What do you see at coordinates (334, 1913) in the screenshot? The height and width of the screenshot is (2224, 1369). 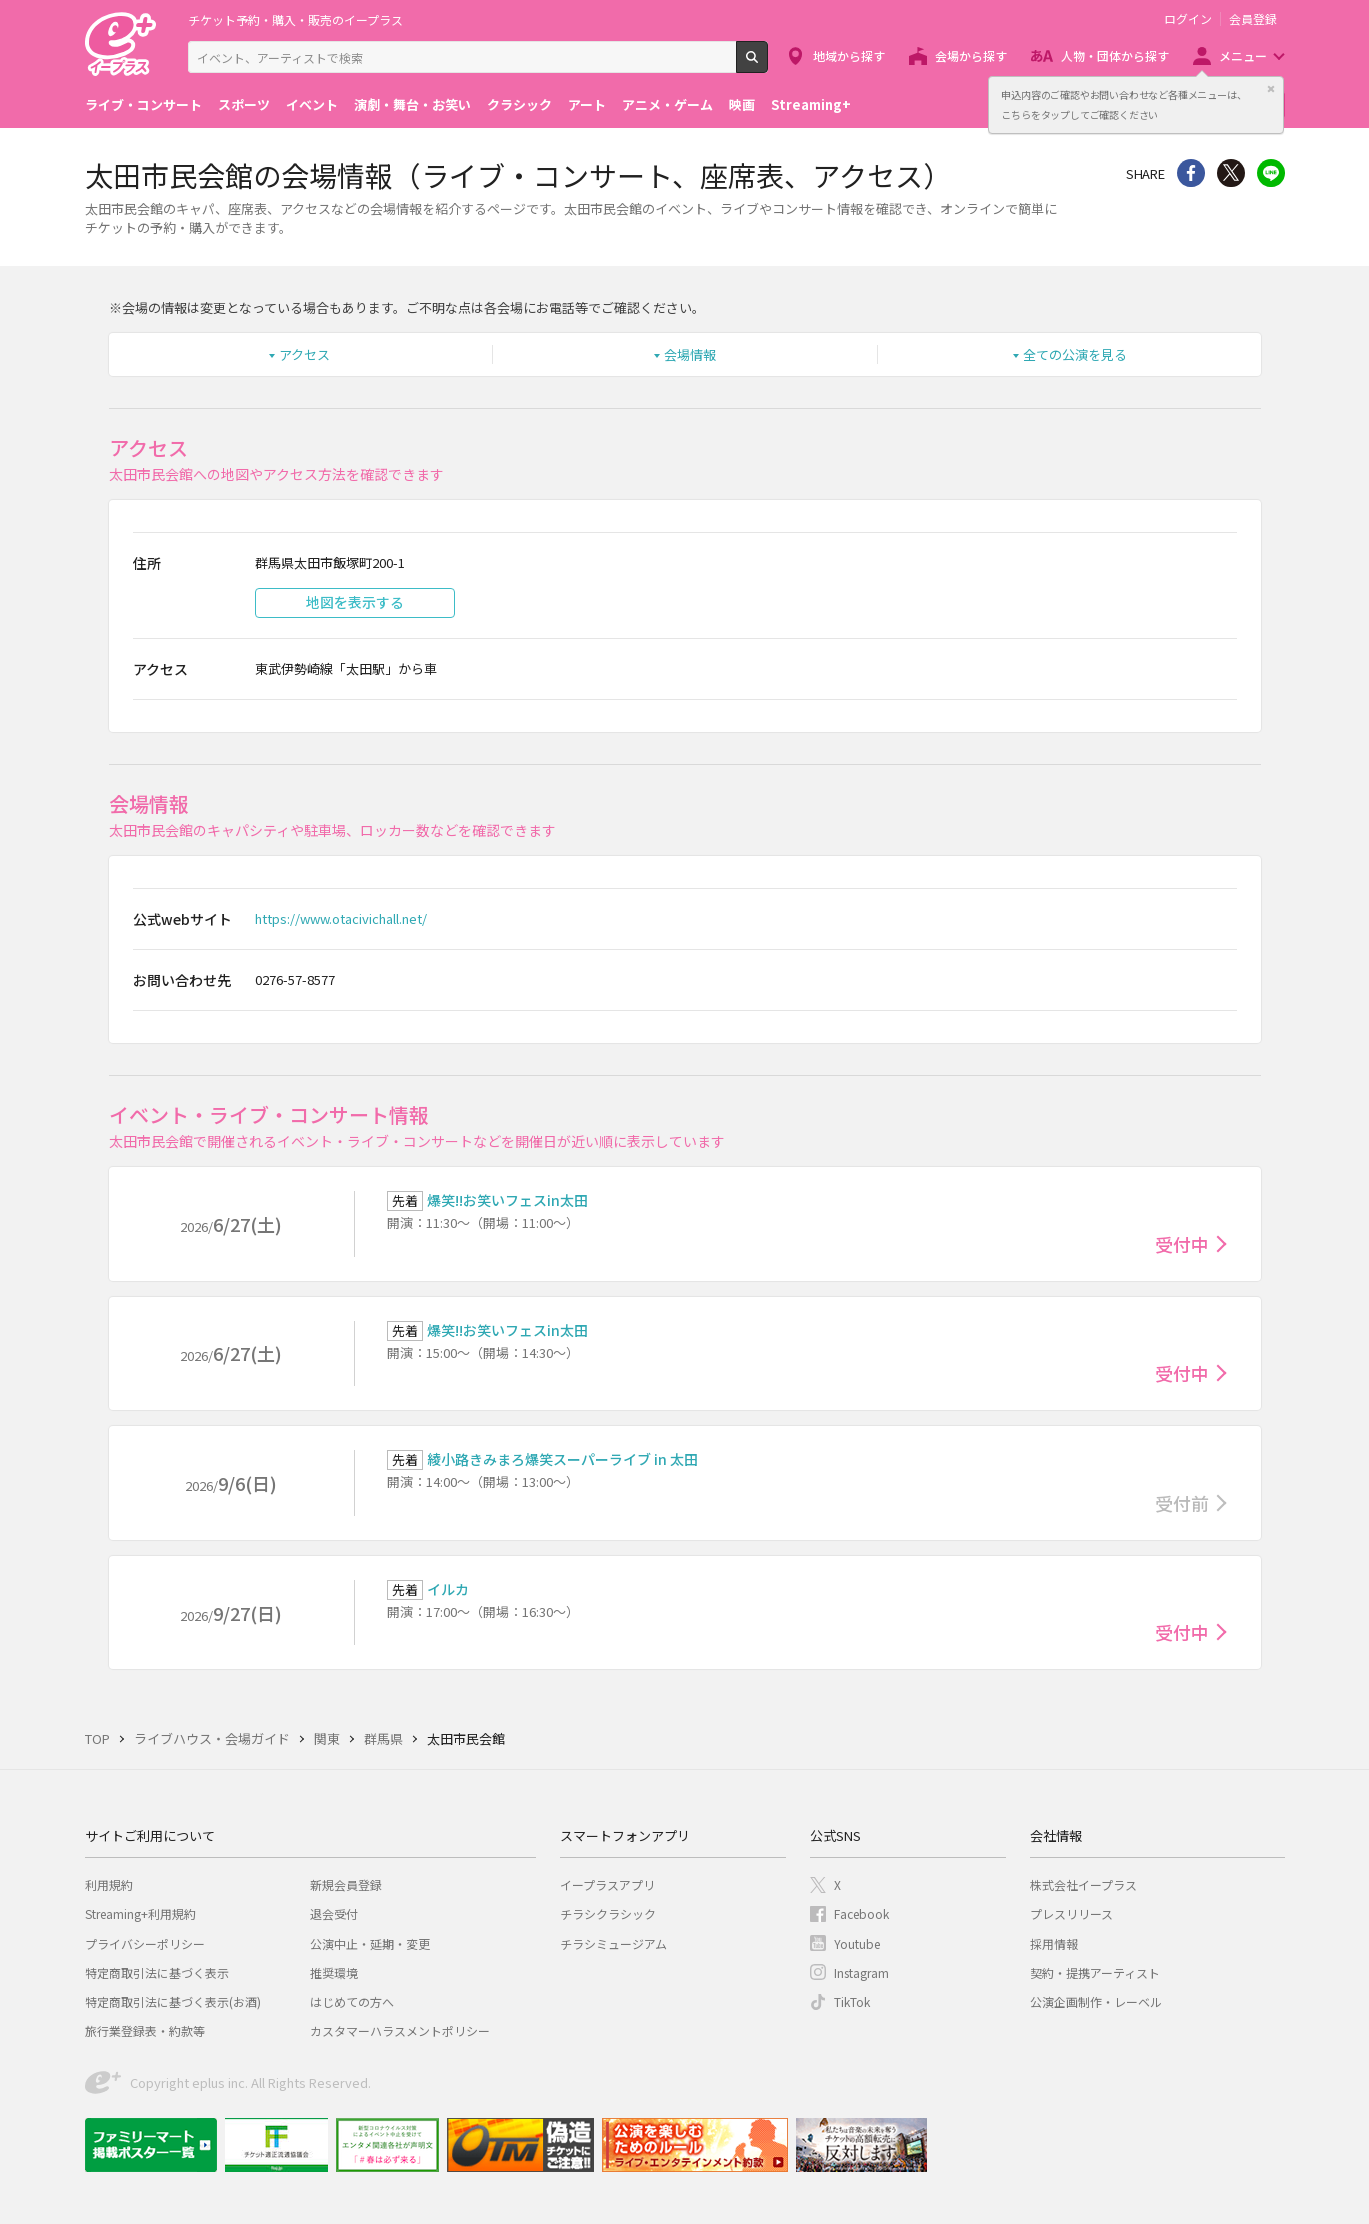 I see `退会受付` at bounding box center [334, 1913].